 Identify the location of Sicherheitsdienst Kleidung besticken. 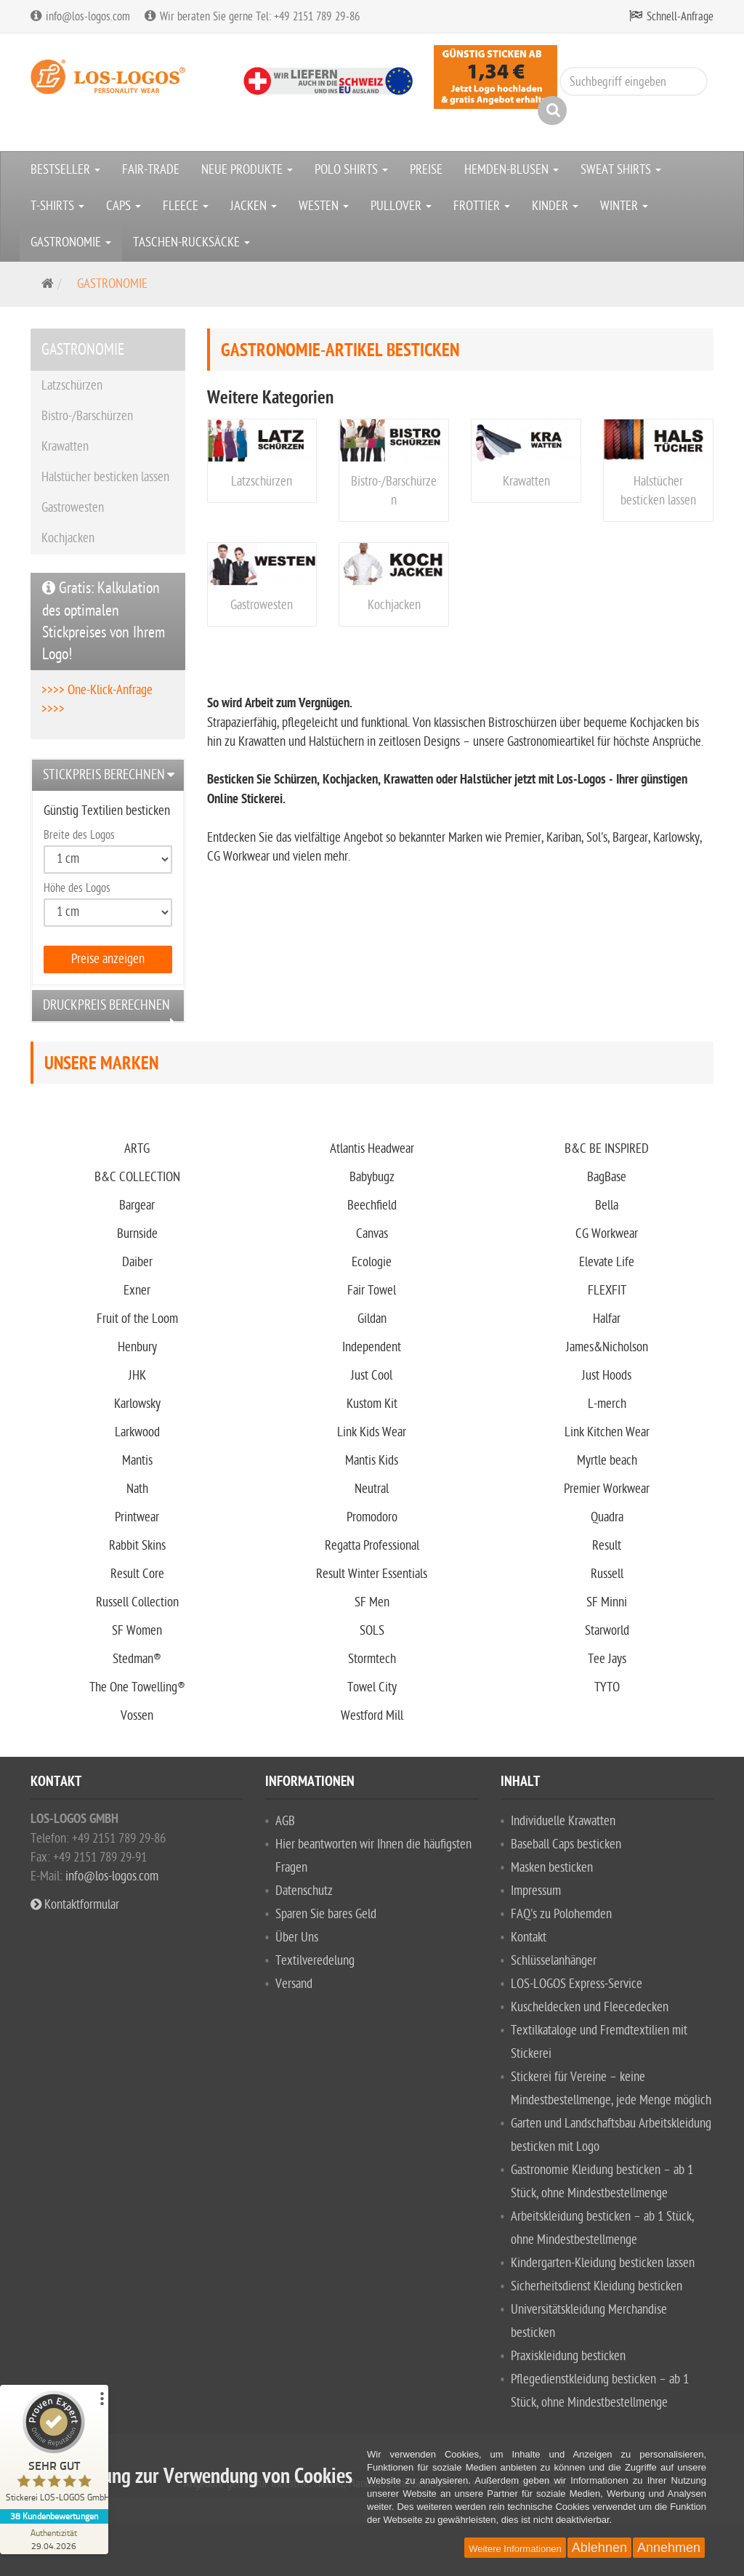
(596, 2286).